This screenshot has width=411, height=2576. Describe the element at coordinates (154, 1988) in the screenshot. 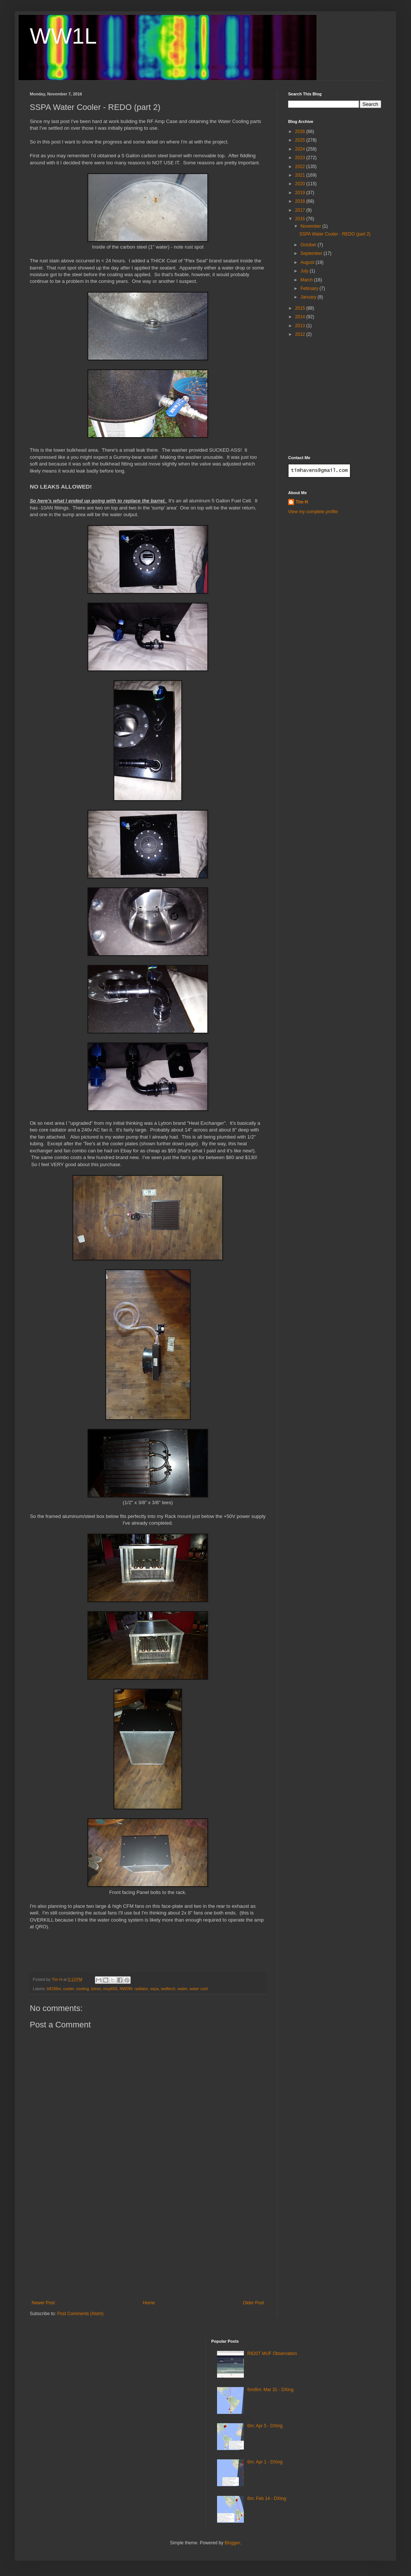

I see `sspa` at that location.